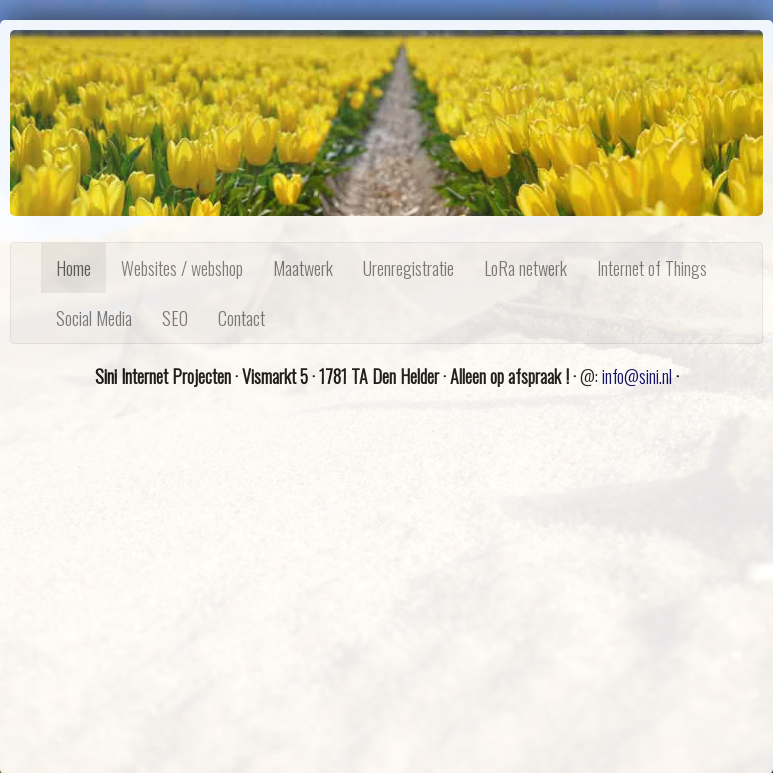 The height and width of the screenshot is (773, 773). Describe the element at coordinates (525, 268) in the screenshot. I see `LoRa netwerk` at that location.